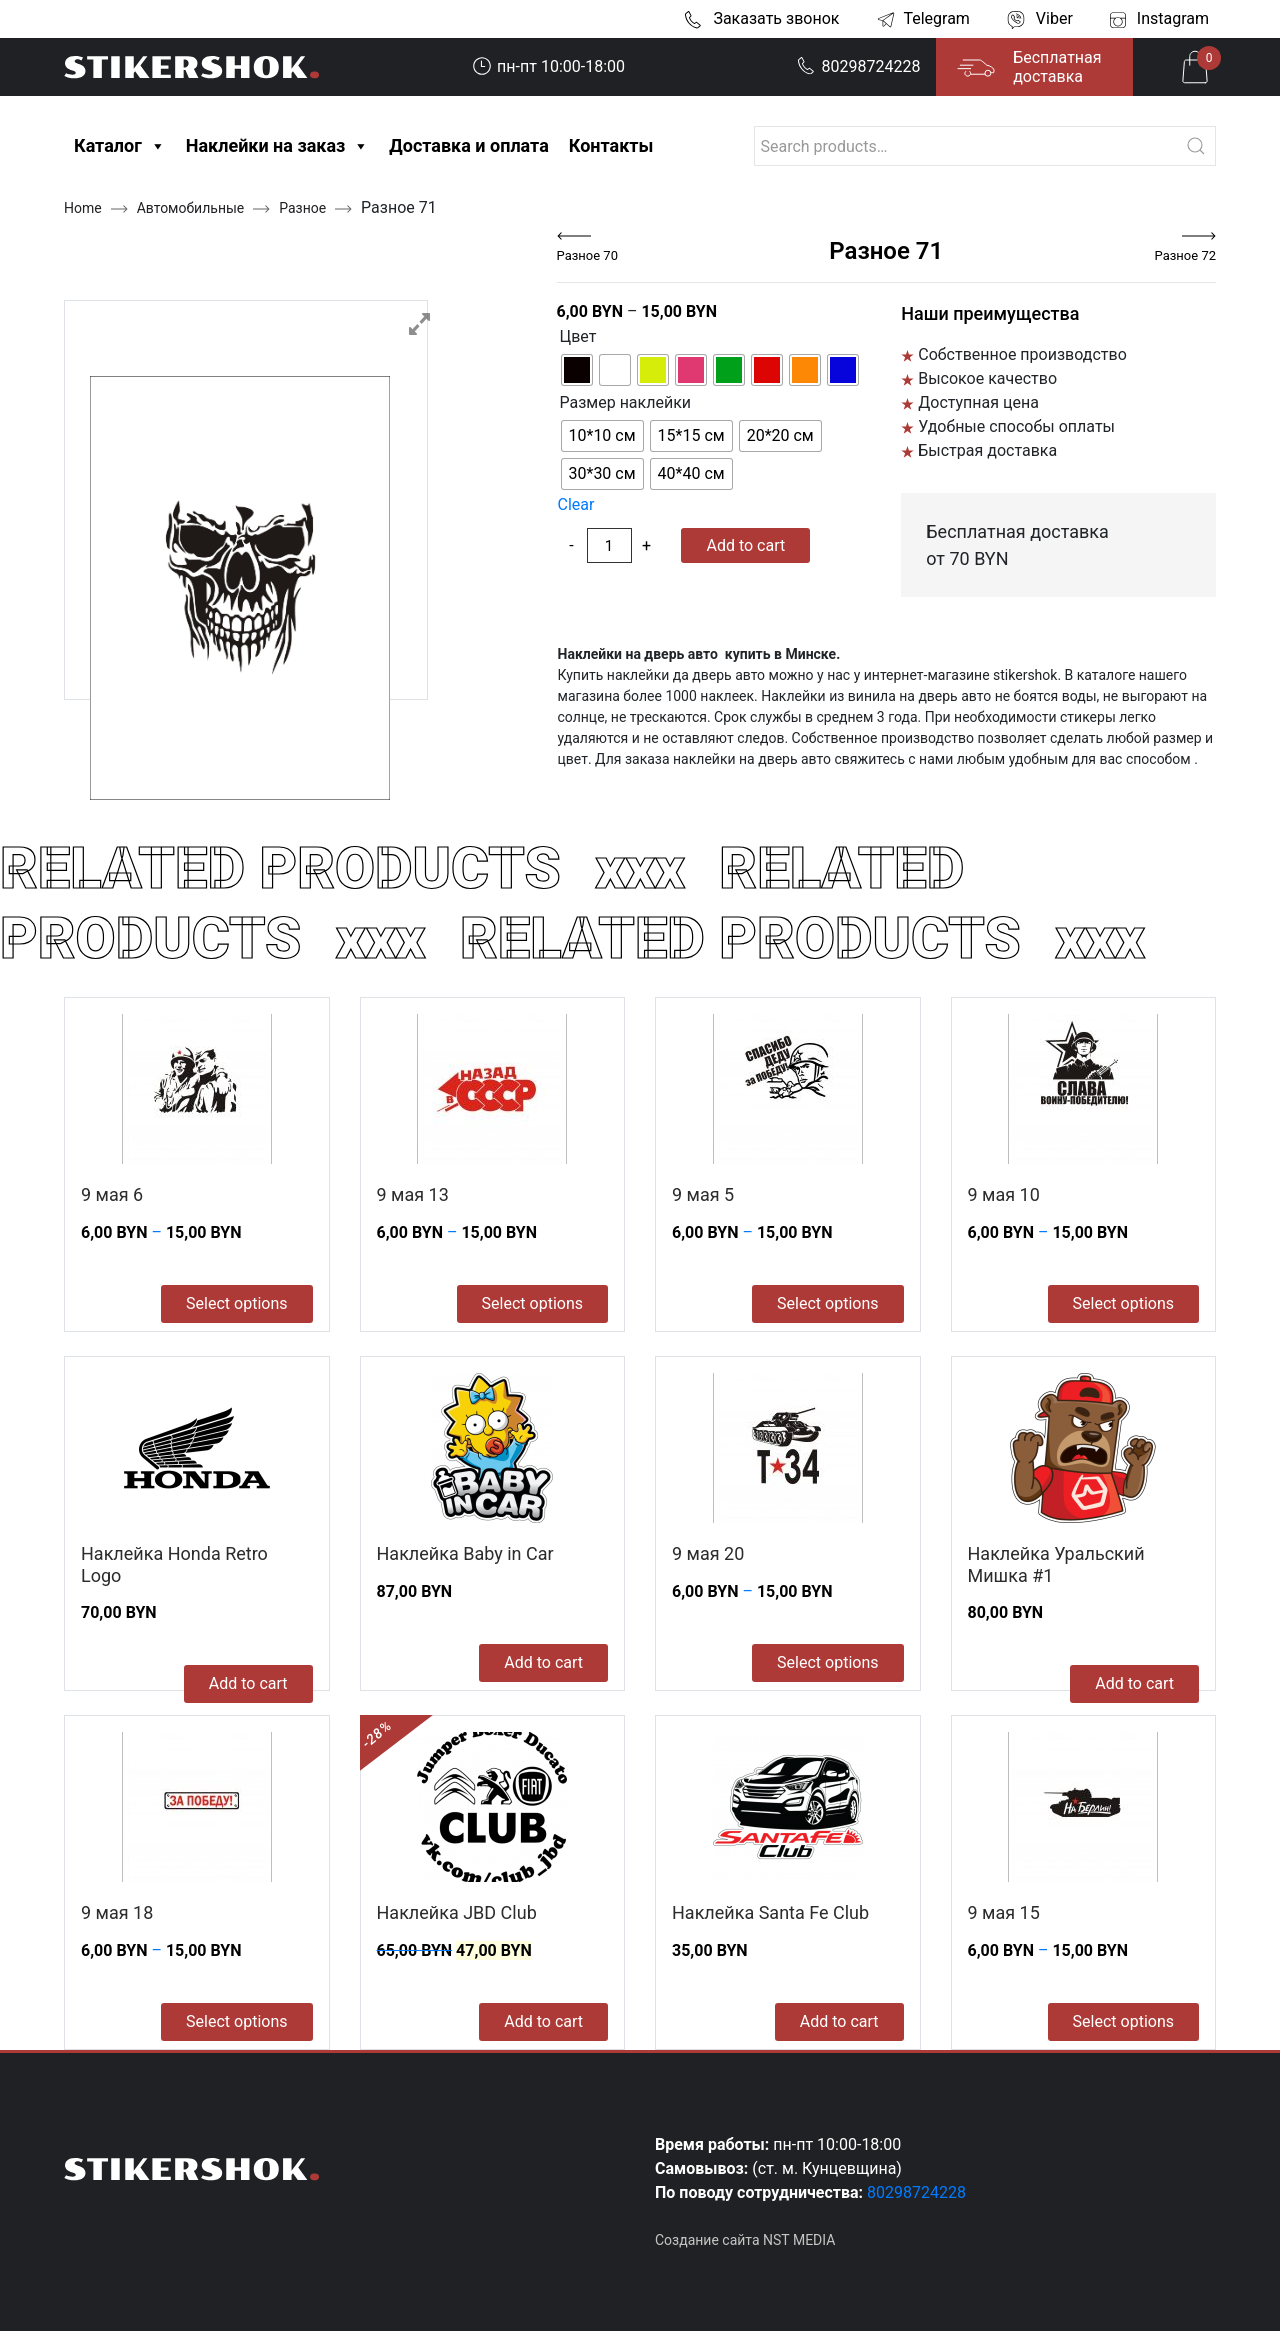 This screenshot has width=1280, height=2331. Describe the element at coordinates (1185, 255) in the screenshot. I see `Разное 72` at that location.